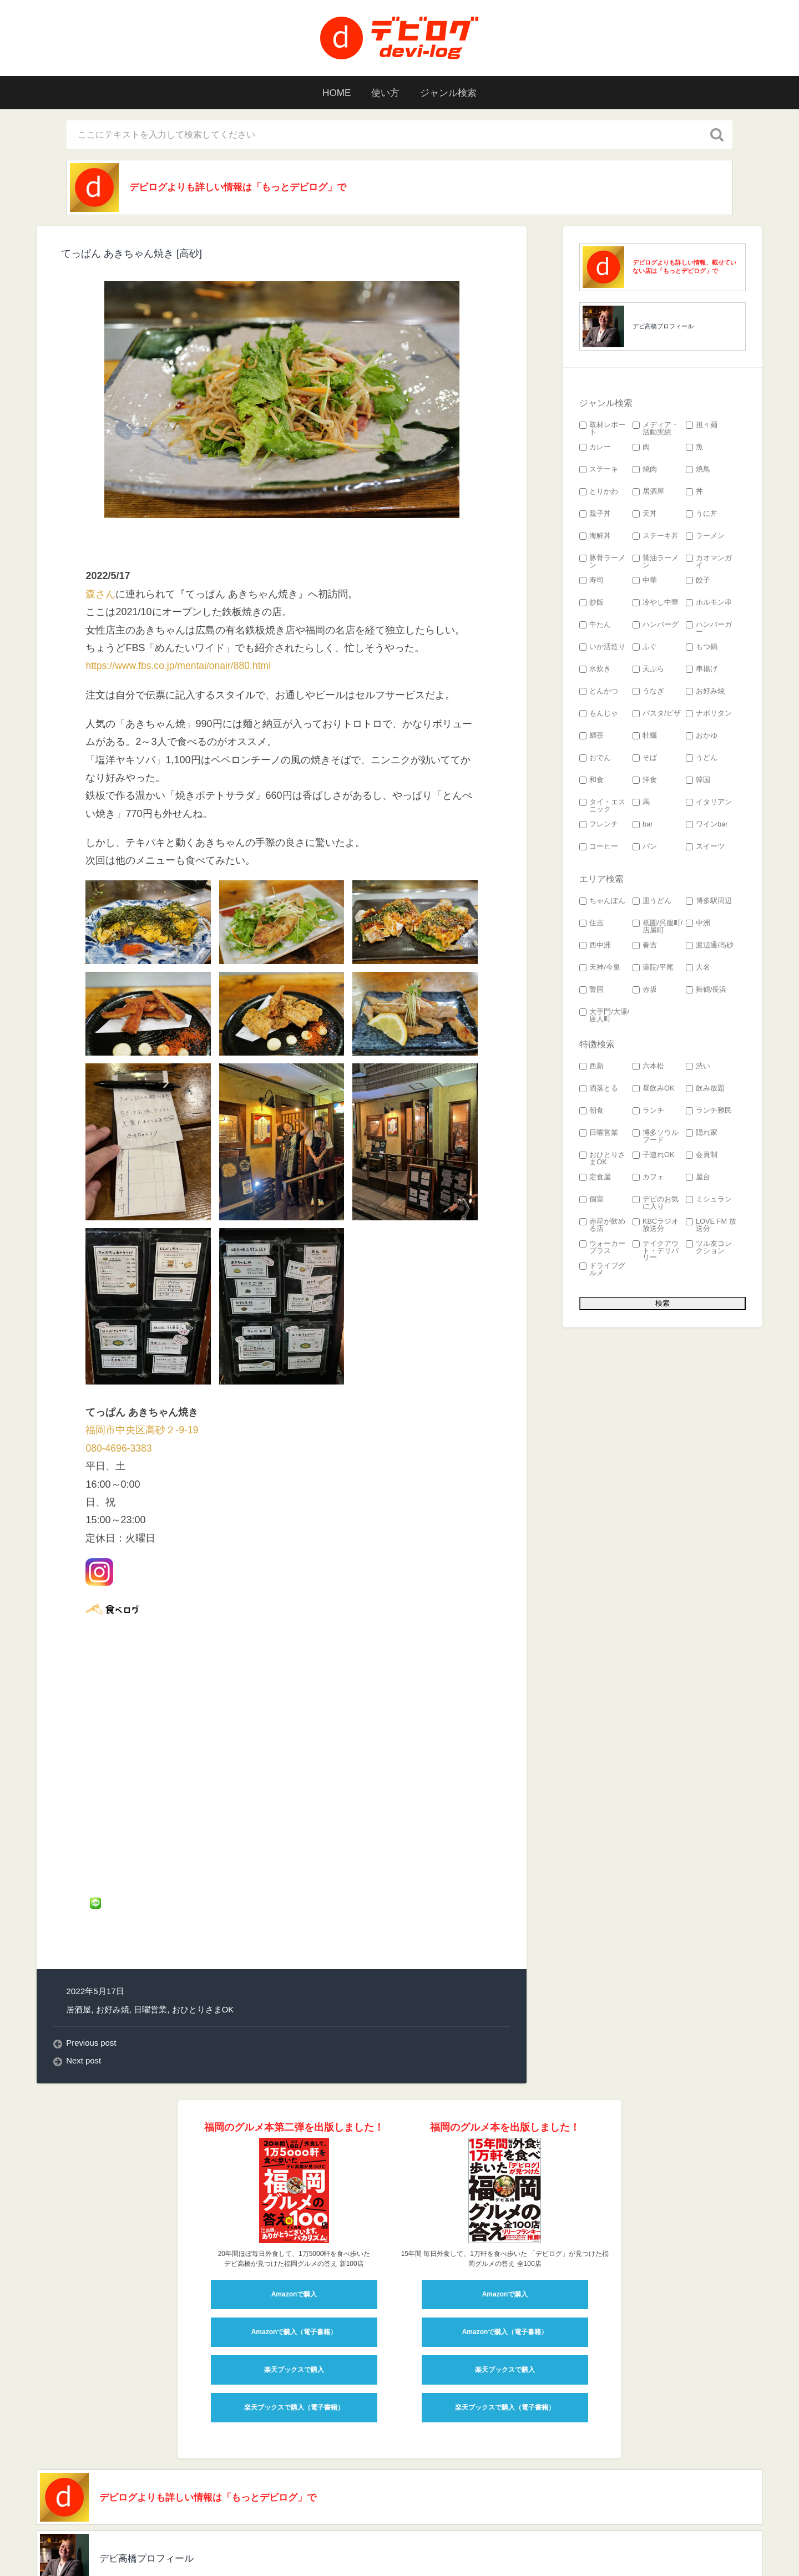  What do you see at coordinates (591, 603) in the screenshot?
I see `炒飯` at bounding box center [591, 603].